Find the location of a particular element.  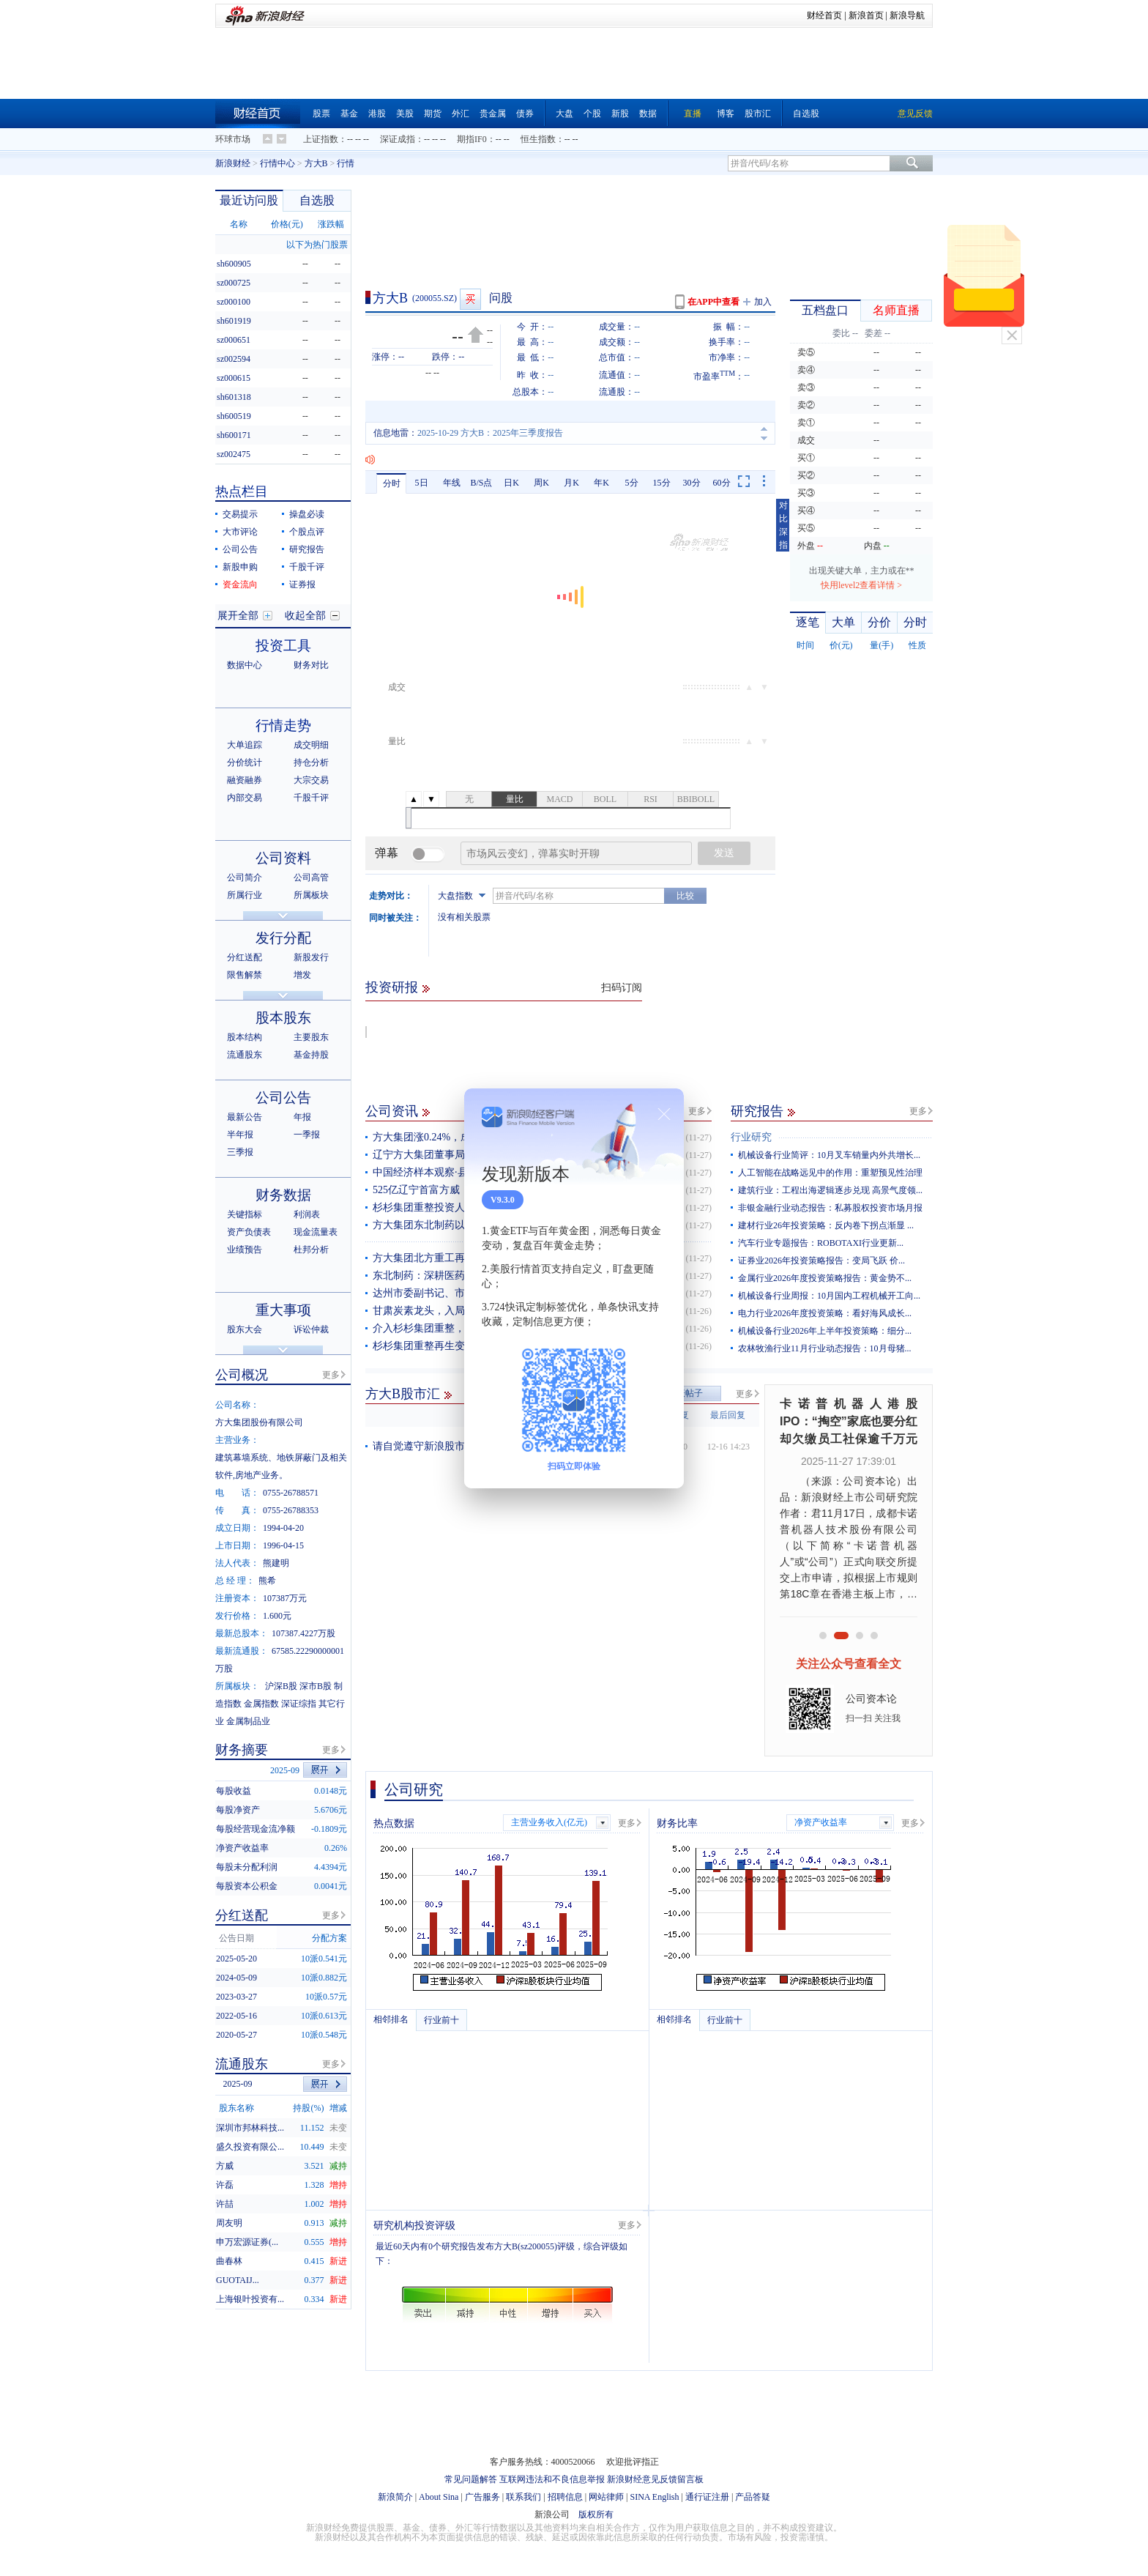

资产负债表 is located at coordinates (249, 1232).